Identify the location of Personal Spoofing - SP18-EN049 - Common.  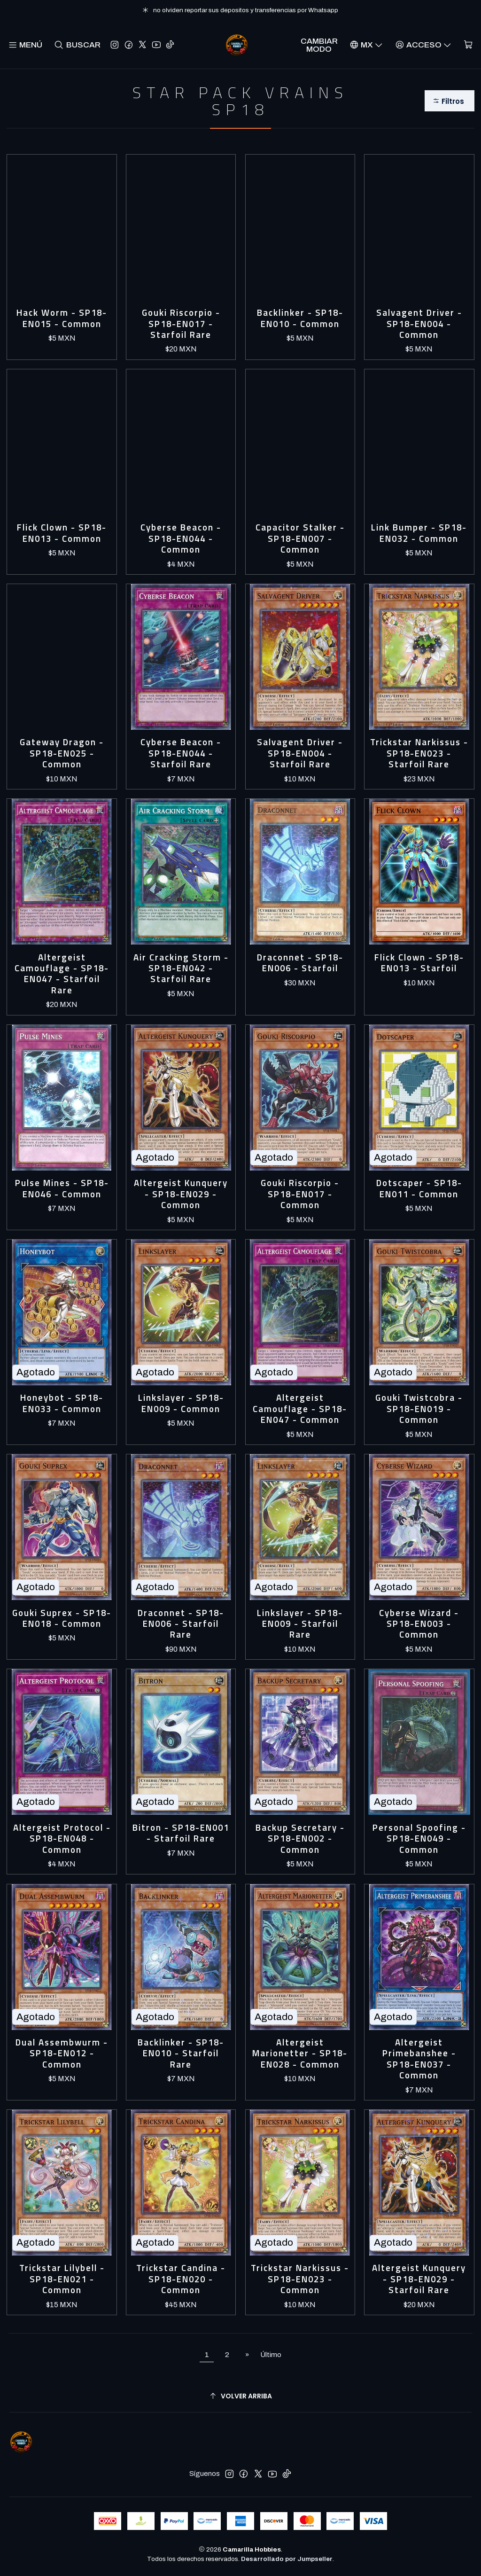
(419, 1839).